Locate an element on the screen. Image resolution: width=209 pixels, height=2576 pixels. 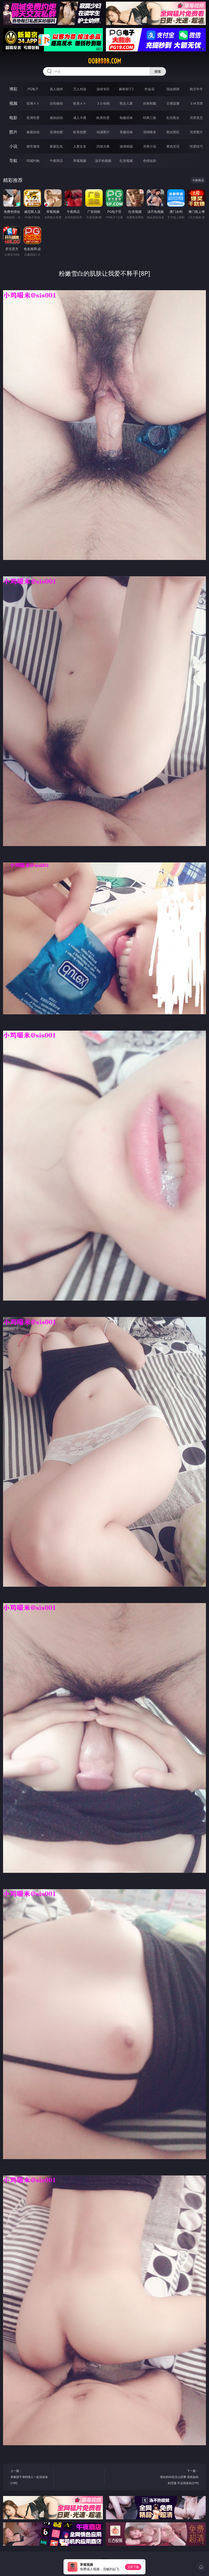
炸金花 is located at coordinates (149, 89).